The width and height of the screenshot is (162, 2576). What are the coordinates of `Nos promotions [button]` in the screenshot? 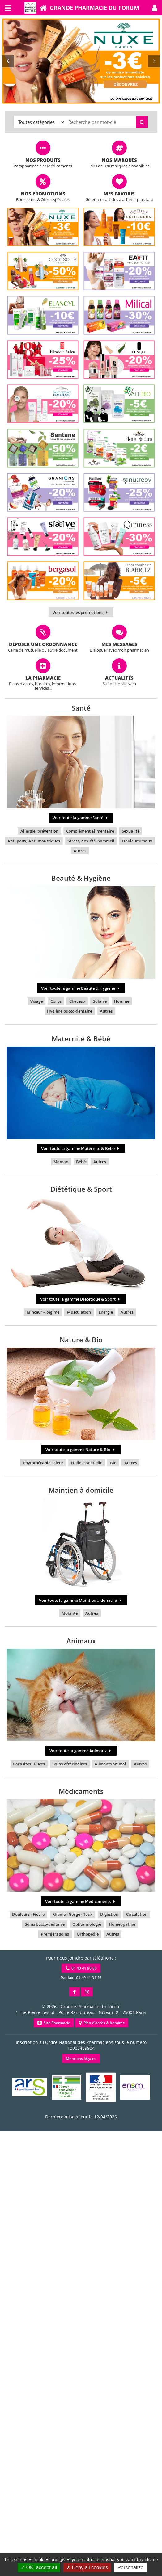 It's located at (43, 194).